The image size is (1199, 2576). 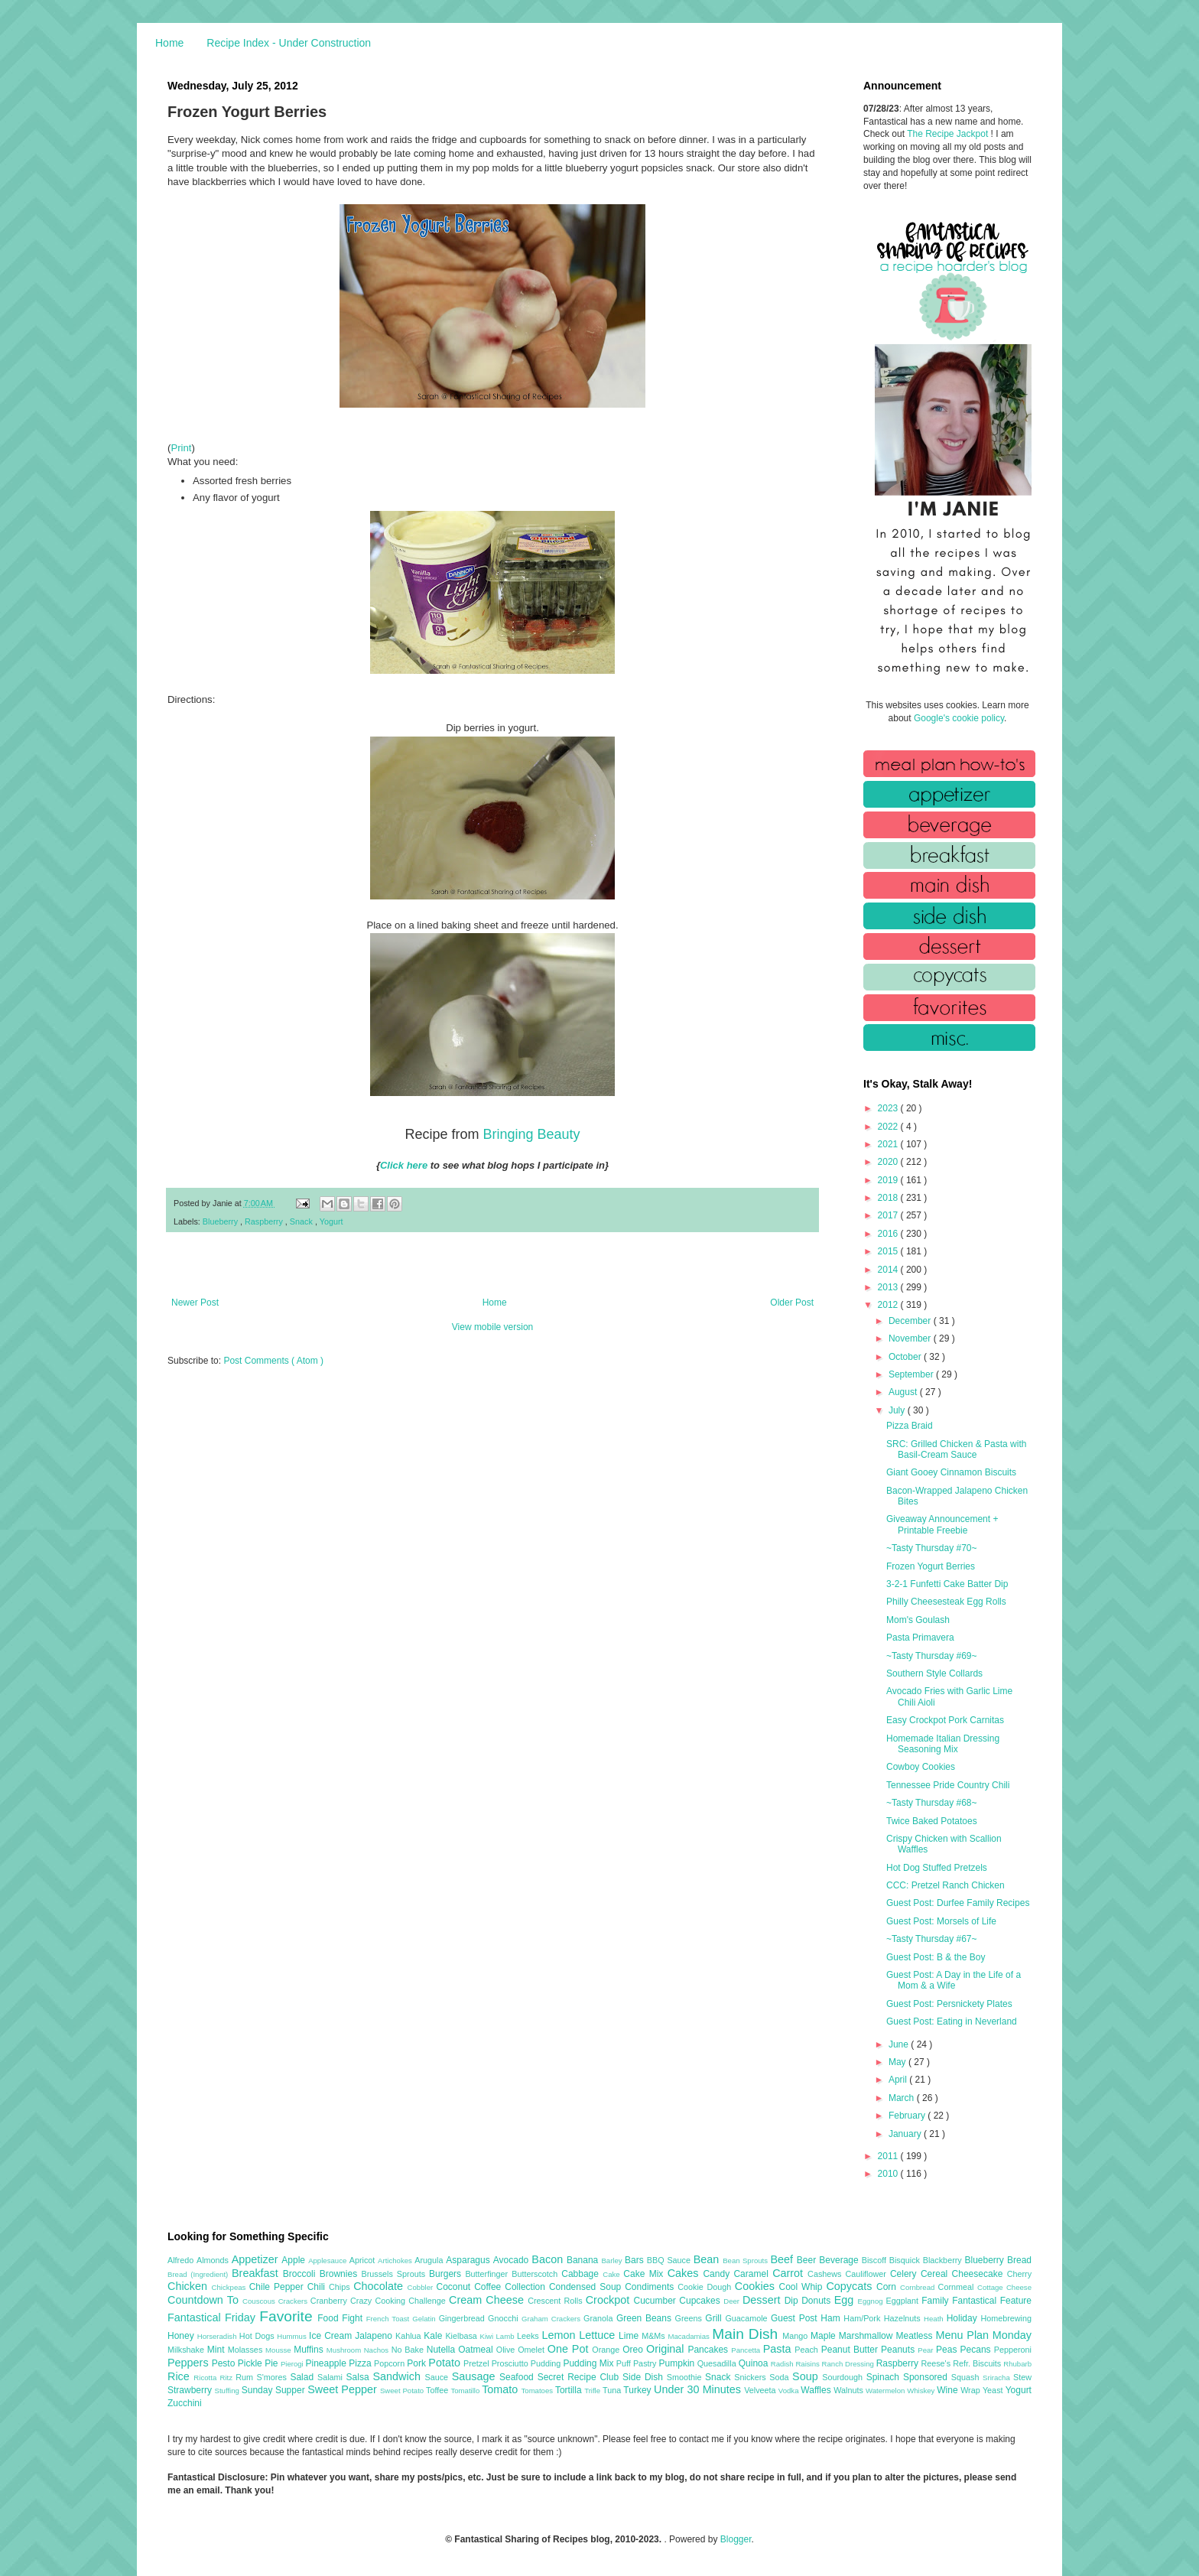 What do you see at coordinates (946, 1601) in the screenshot?
I see `Philly Cheesesteak Egg Rolls` at bounding box center [946, 1601].